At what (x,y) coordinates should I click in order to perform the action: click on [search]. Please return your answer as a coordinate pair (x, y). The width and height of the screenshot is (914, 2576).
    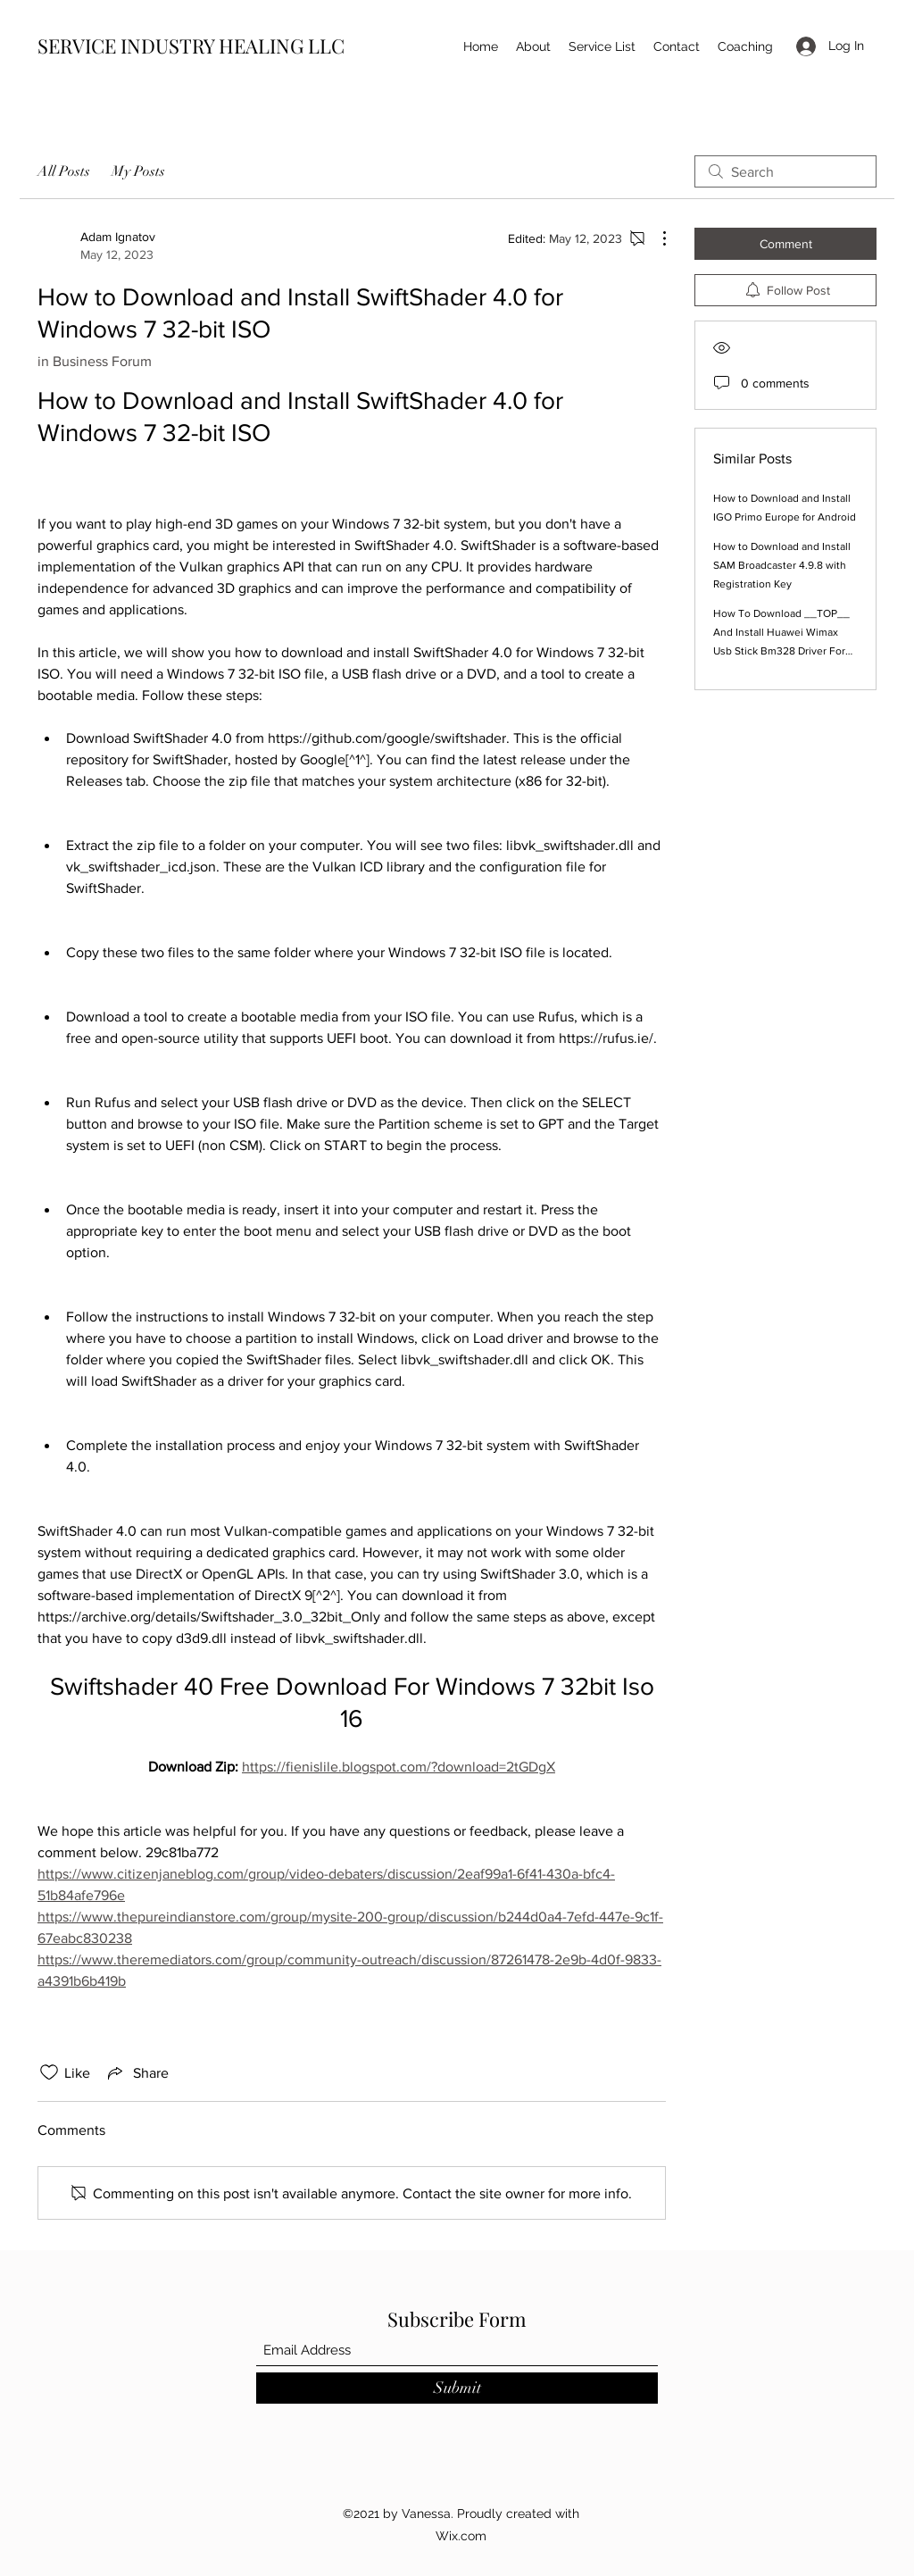
    Looking at the image, I should click on (785, 171).